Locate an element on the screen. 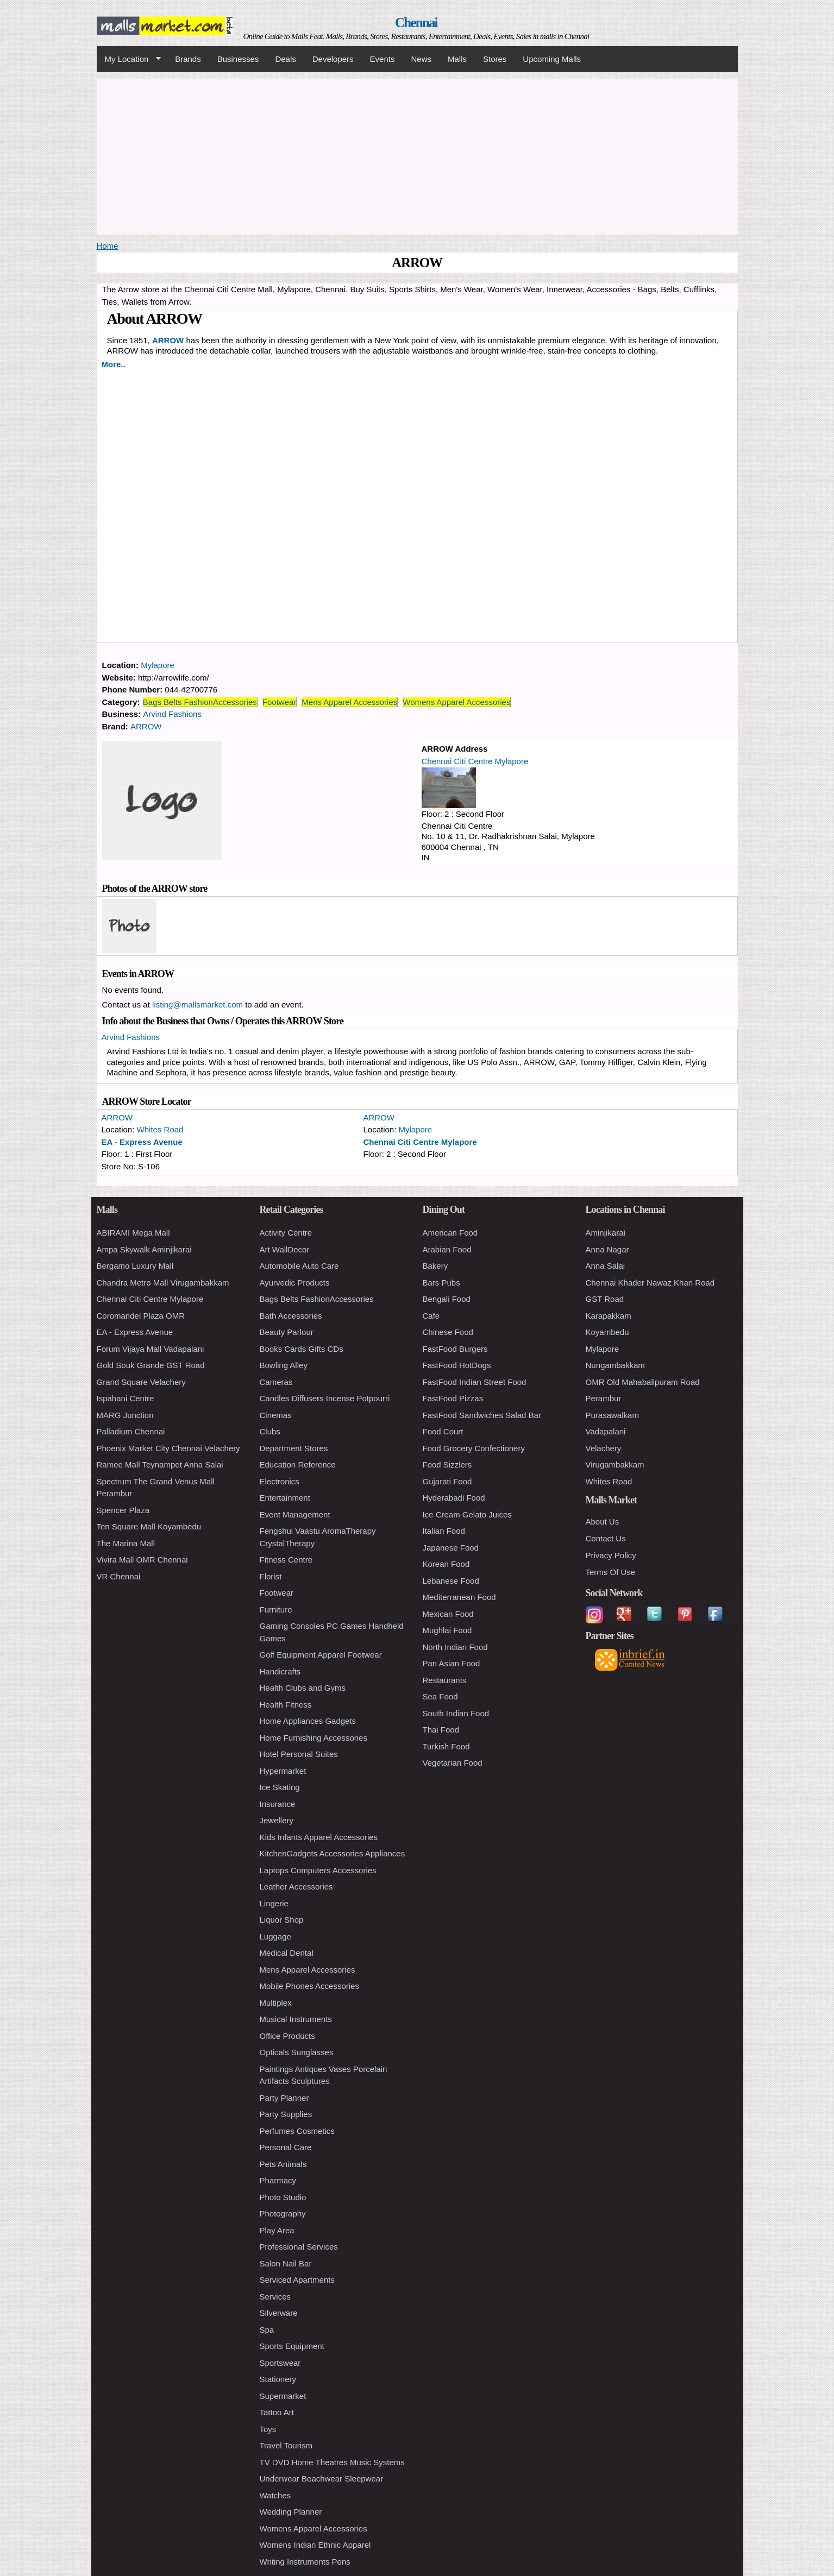  Professional Services is located at coordinates (299, 2246).